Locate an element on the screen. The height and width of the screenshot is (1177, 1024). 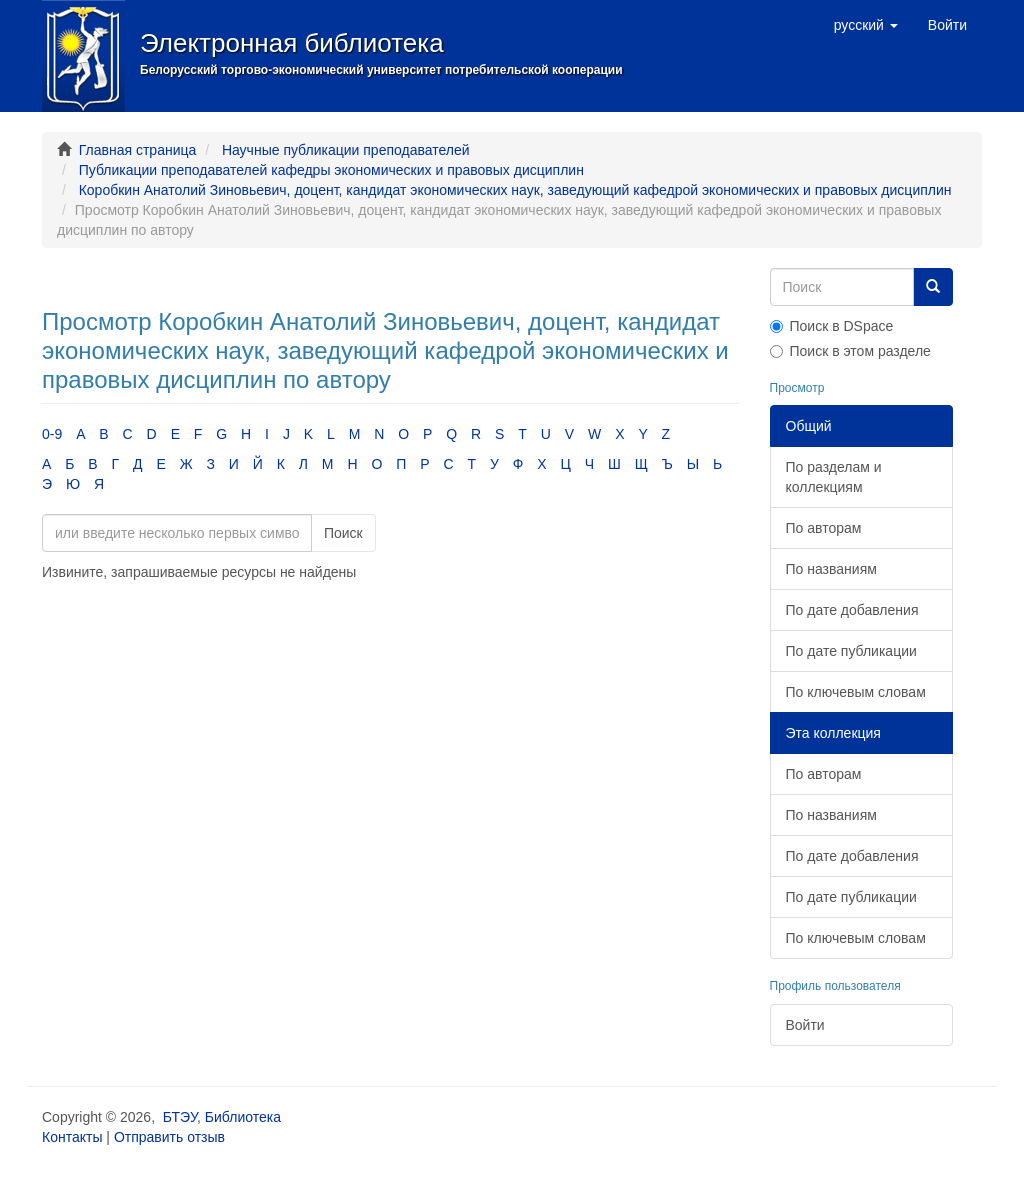
Научные публикации преподавателей is located at coordinates (346, 150).